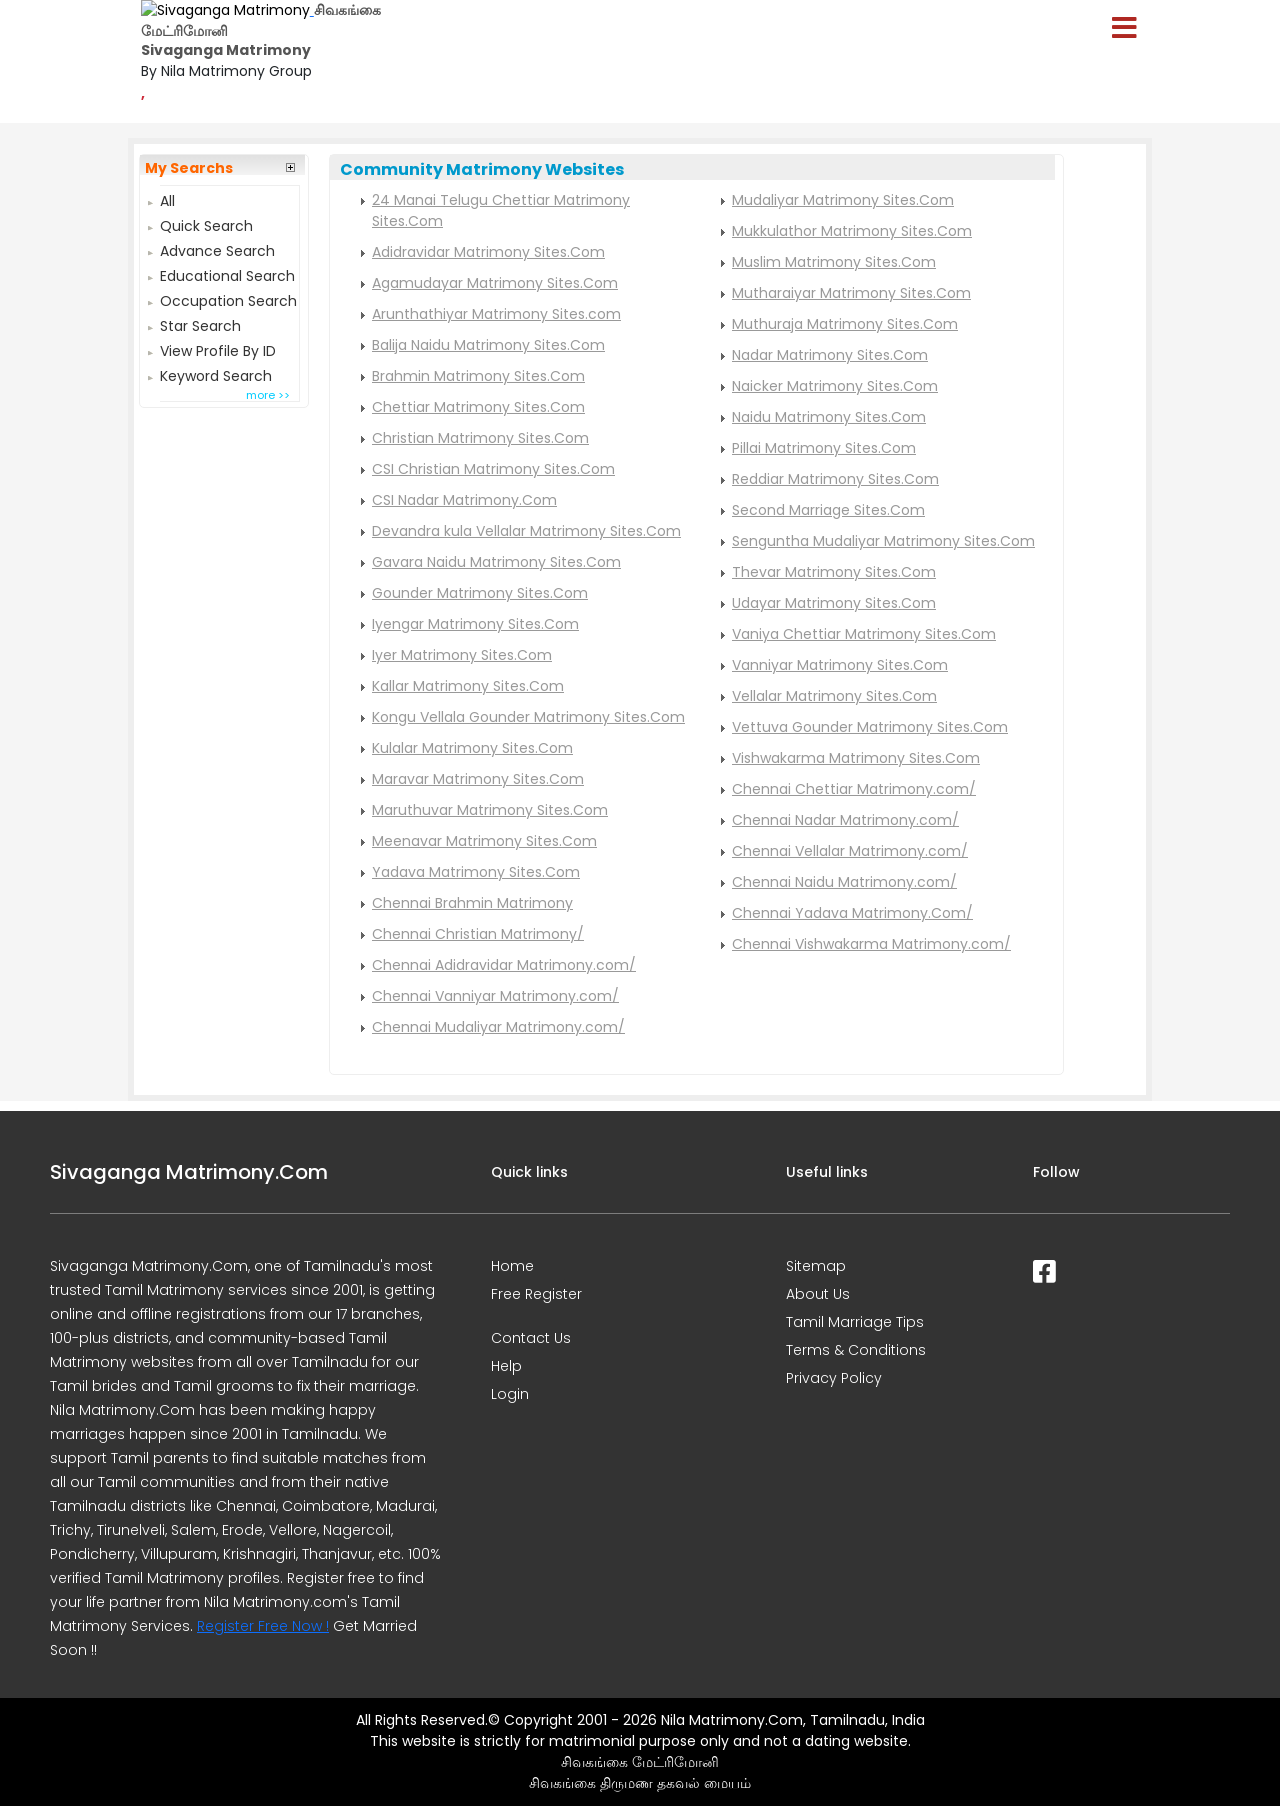 This screenshot has height=1806, width=1280. Describe the element at coordinates (828, 510) in the screenshot. I see `Second Marriage Sites.Com` at that location.